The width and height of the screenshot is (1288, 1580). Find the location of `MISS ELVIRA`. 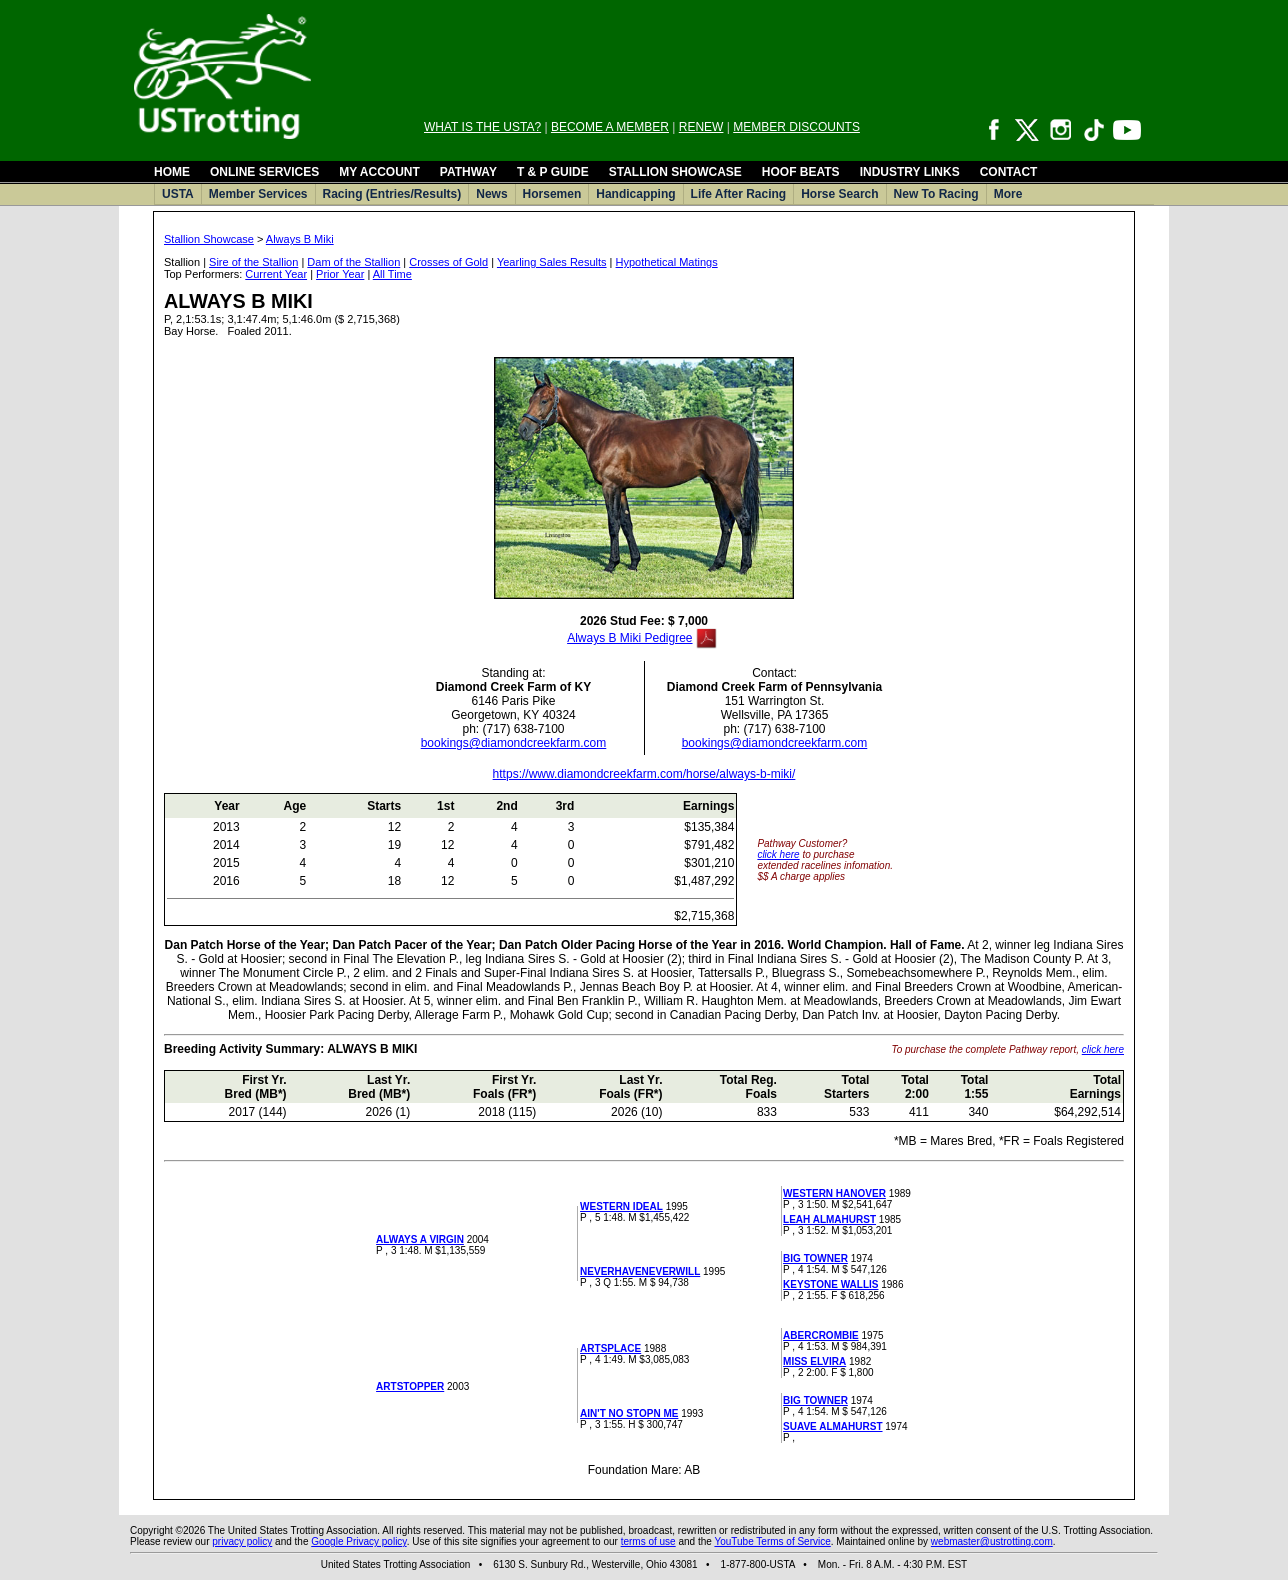

MISS ELVIRA is located at coordinates (814, 1361).